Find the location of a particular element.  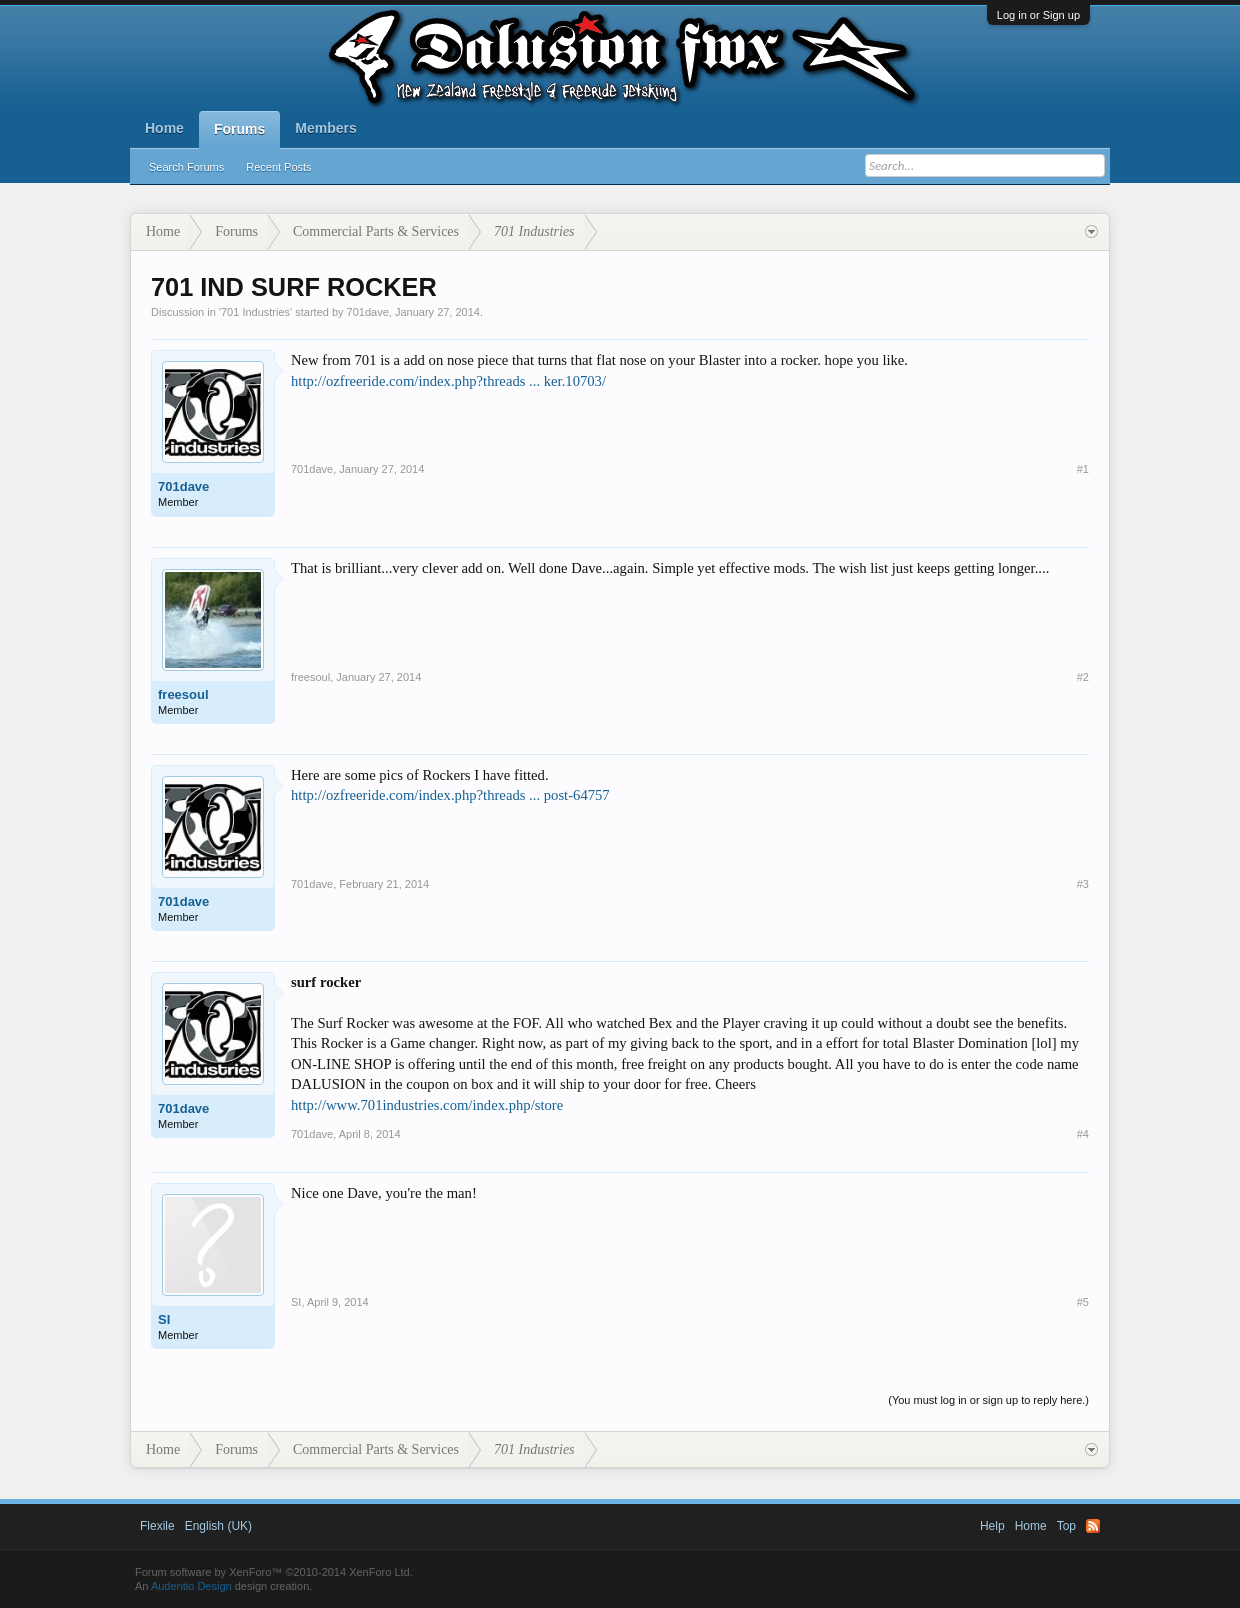

Audentio Design is located at coordinates (191, 1586).